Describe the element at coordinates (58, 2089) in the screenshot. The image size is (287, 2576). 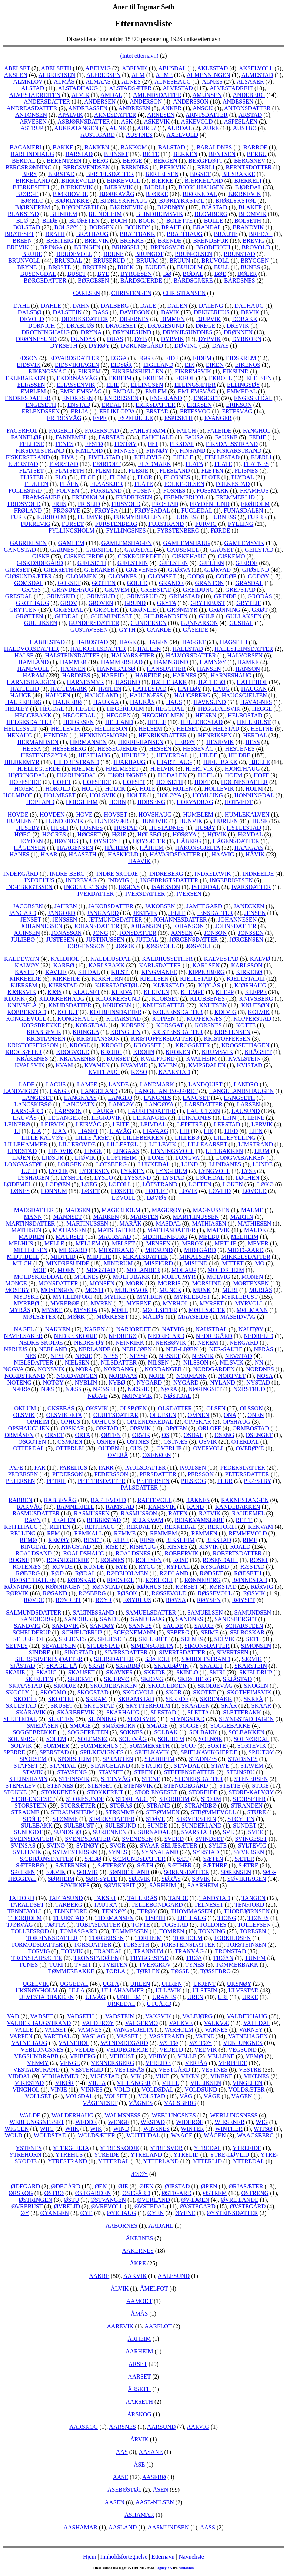
I see `VINJE` at that location.